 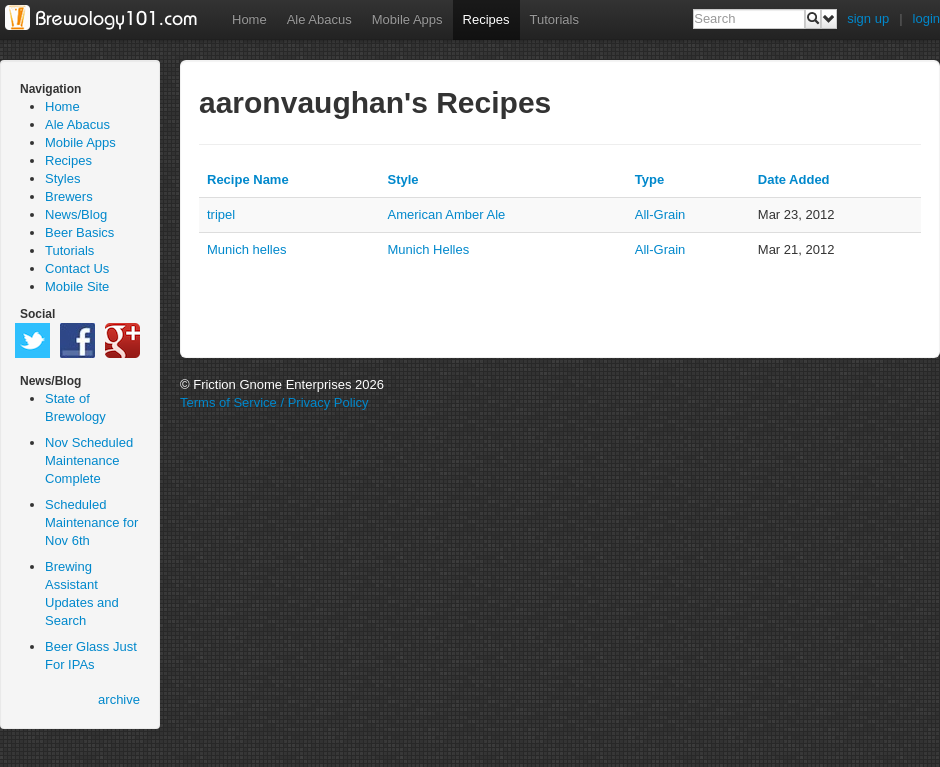 I want to click on login, so click(x=926, y=18).